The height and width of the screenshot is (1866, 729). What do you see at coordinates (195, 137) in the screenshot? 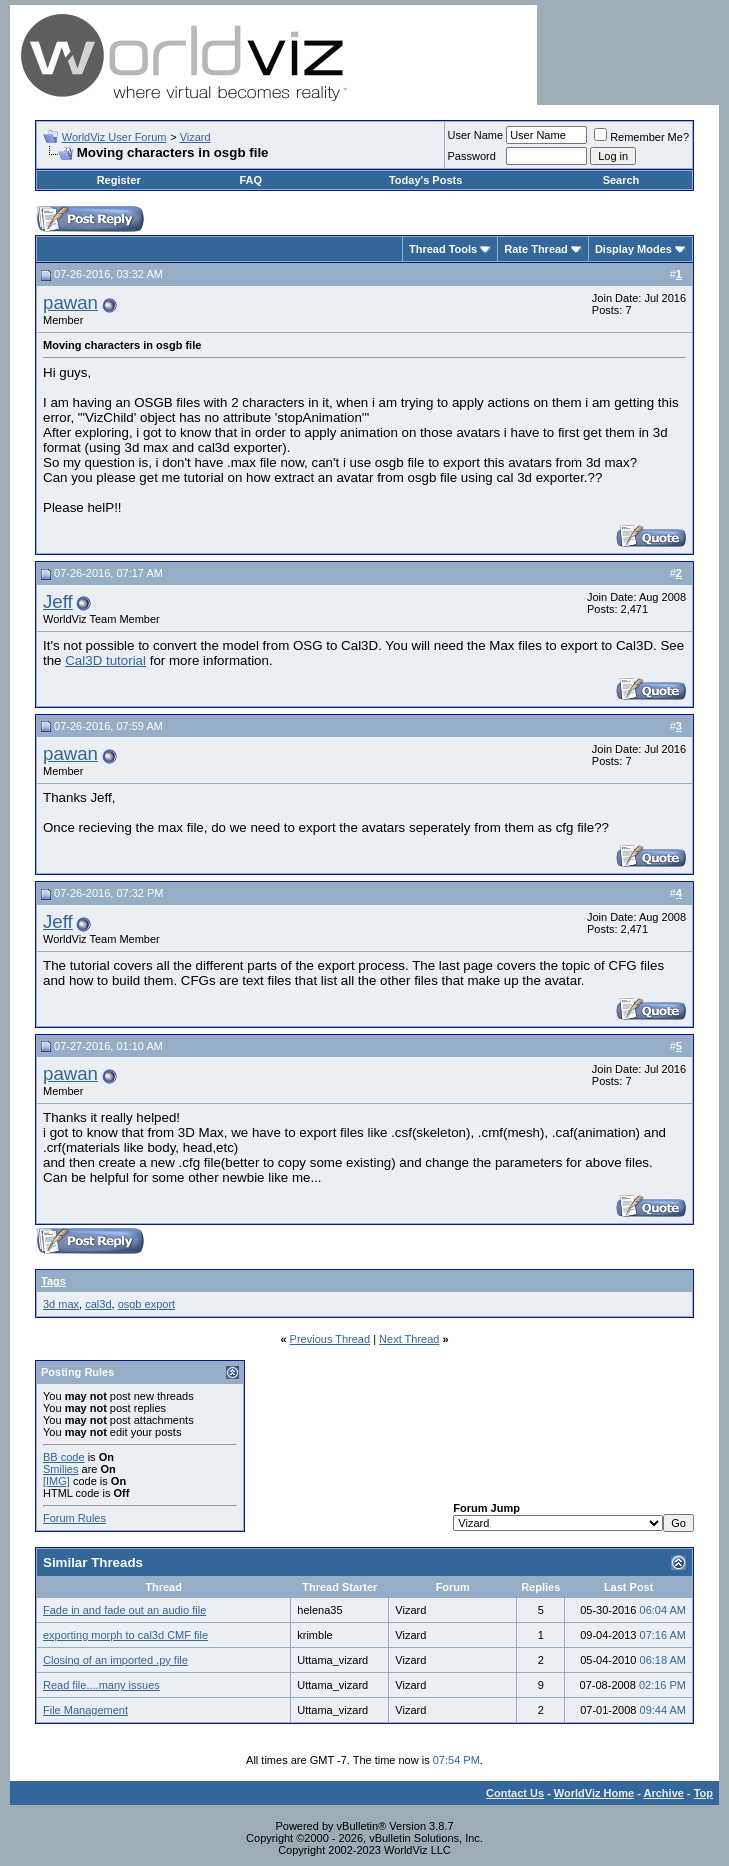
I see `Vizard` at bounding box center [195, 137].